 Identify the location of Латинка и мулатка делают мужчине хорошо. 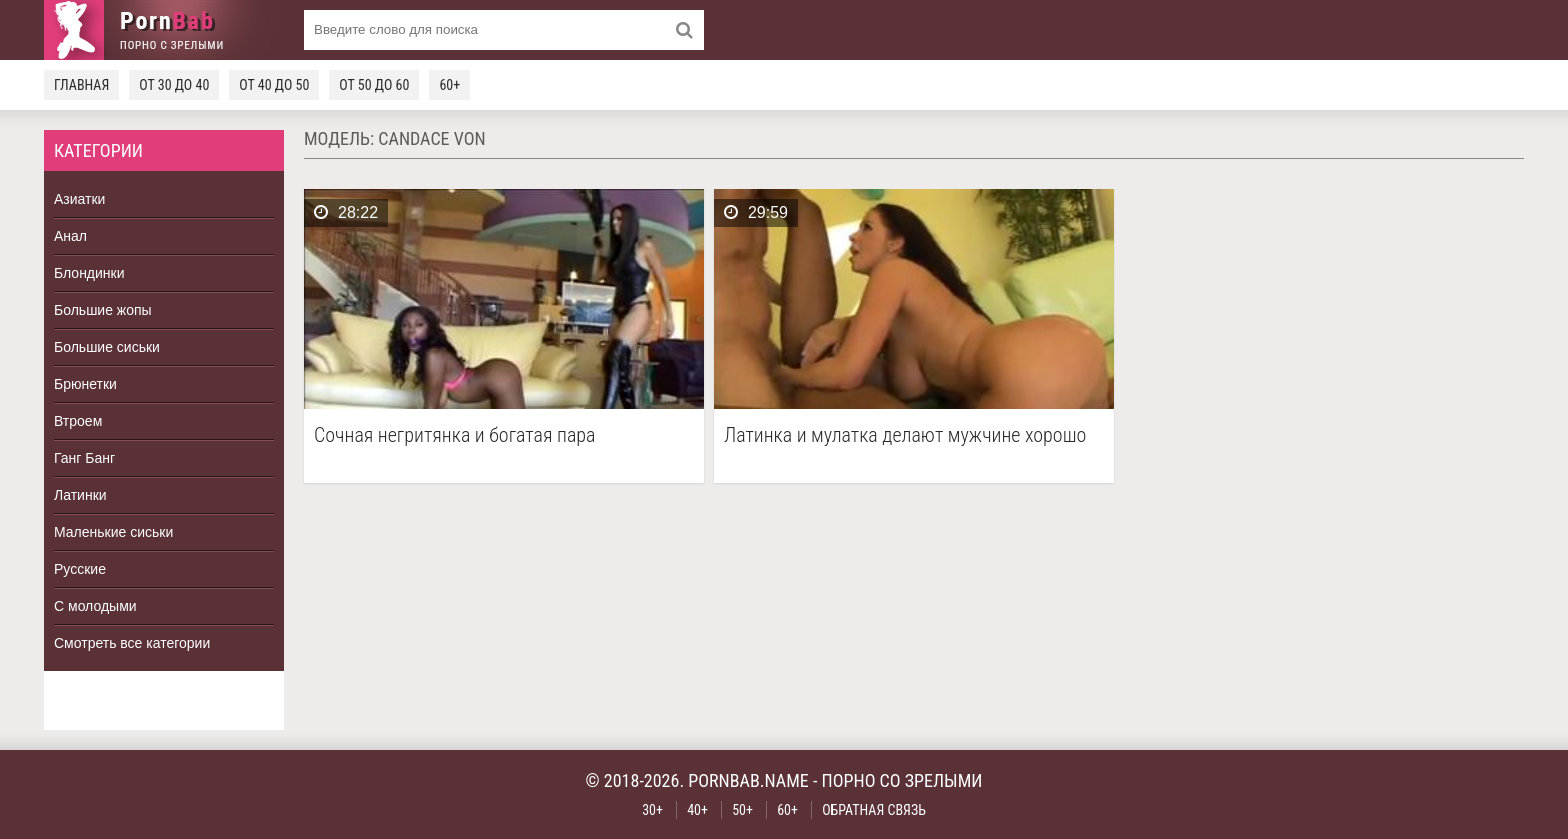
(905, 435).